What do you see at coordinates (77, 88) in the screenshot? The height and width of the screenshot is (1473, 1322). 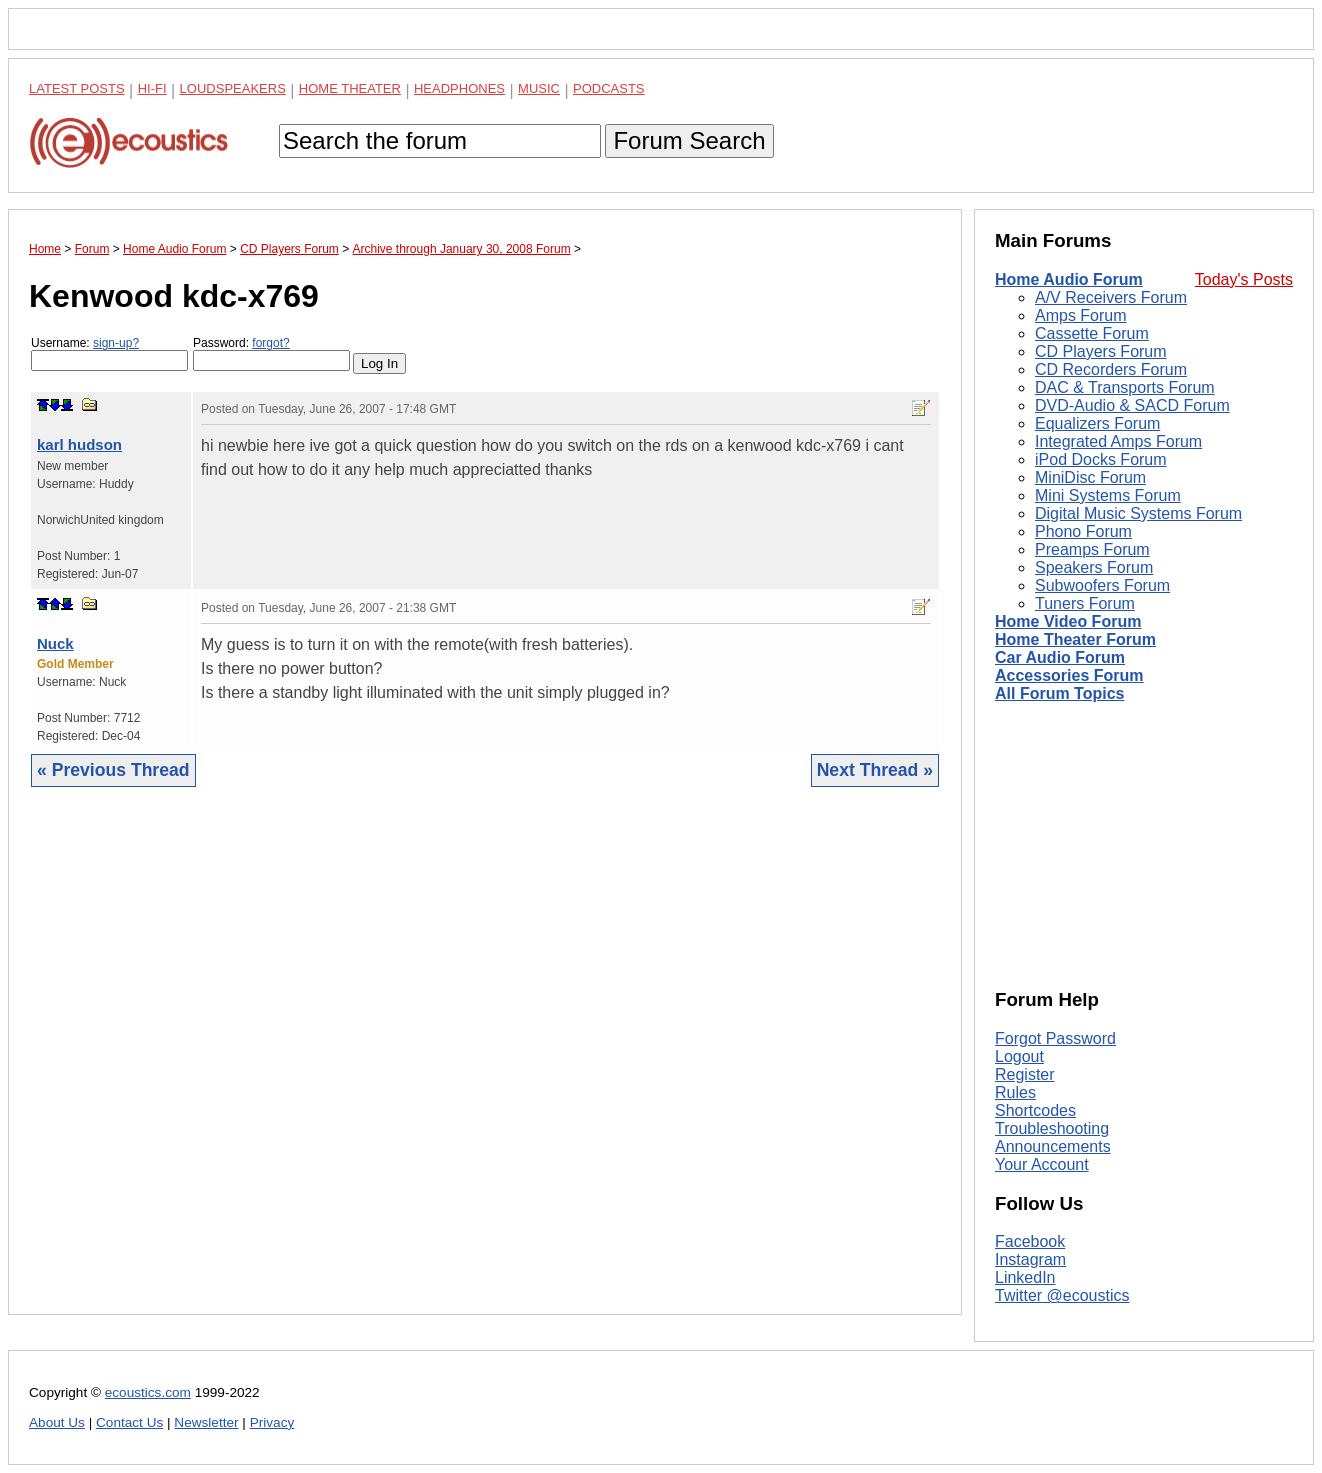 I see `Latest Posts` at bounding box center [77, 88].